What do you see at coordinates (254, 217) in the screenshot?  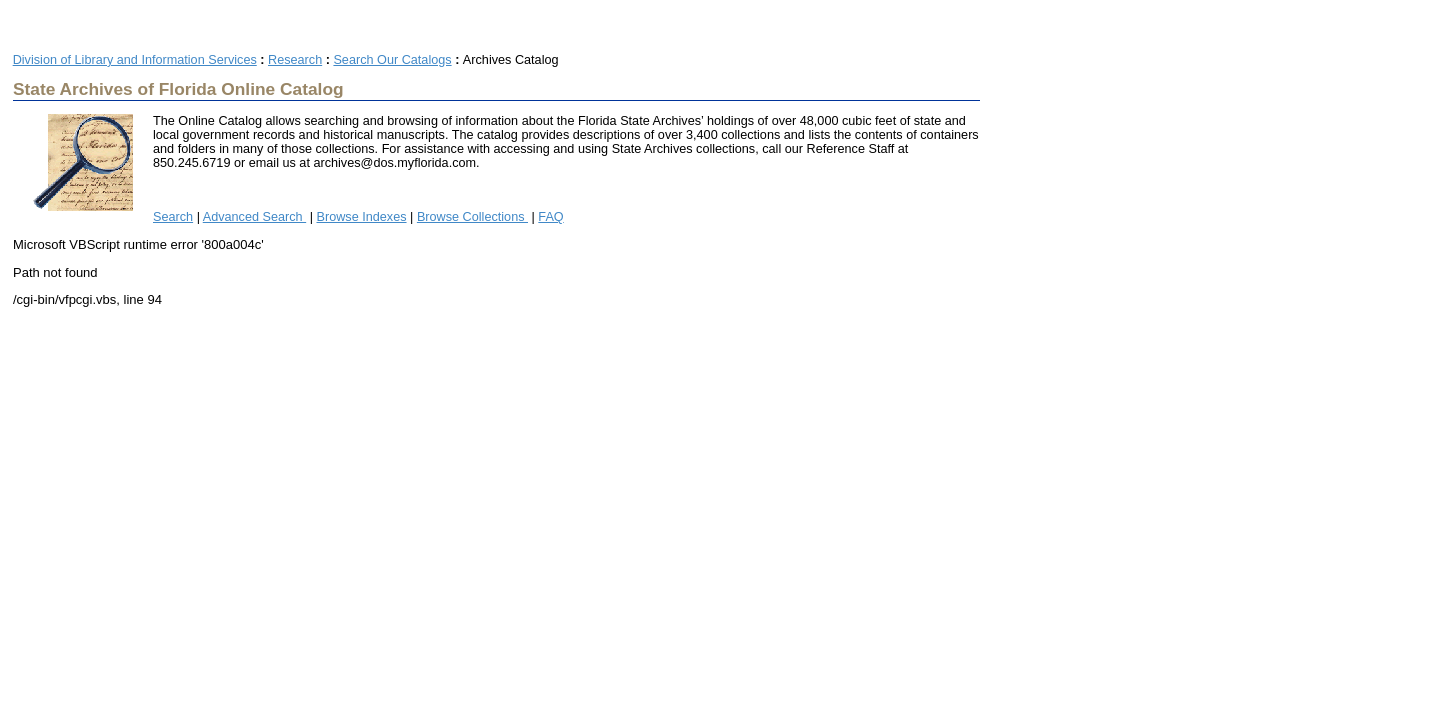 I see `Advanced Search` at bounding box center [254, 217].